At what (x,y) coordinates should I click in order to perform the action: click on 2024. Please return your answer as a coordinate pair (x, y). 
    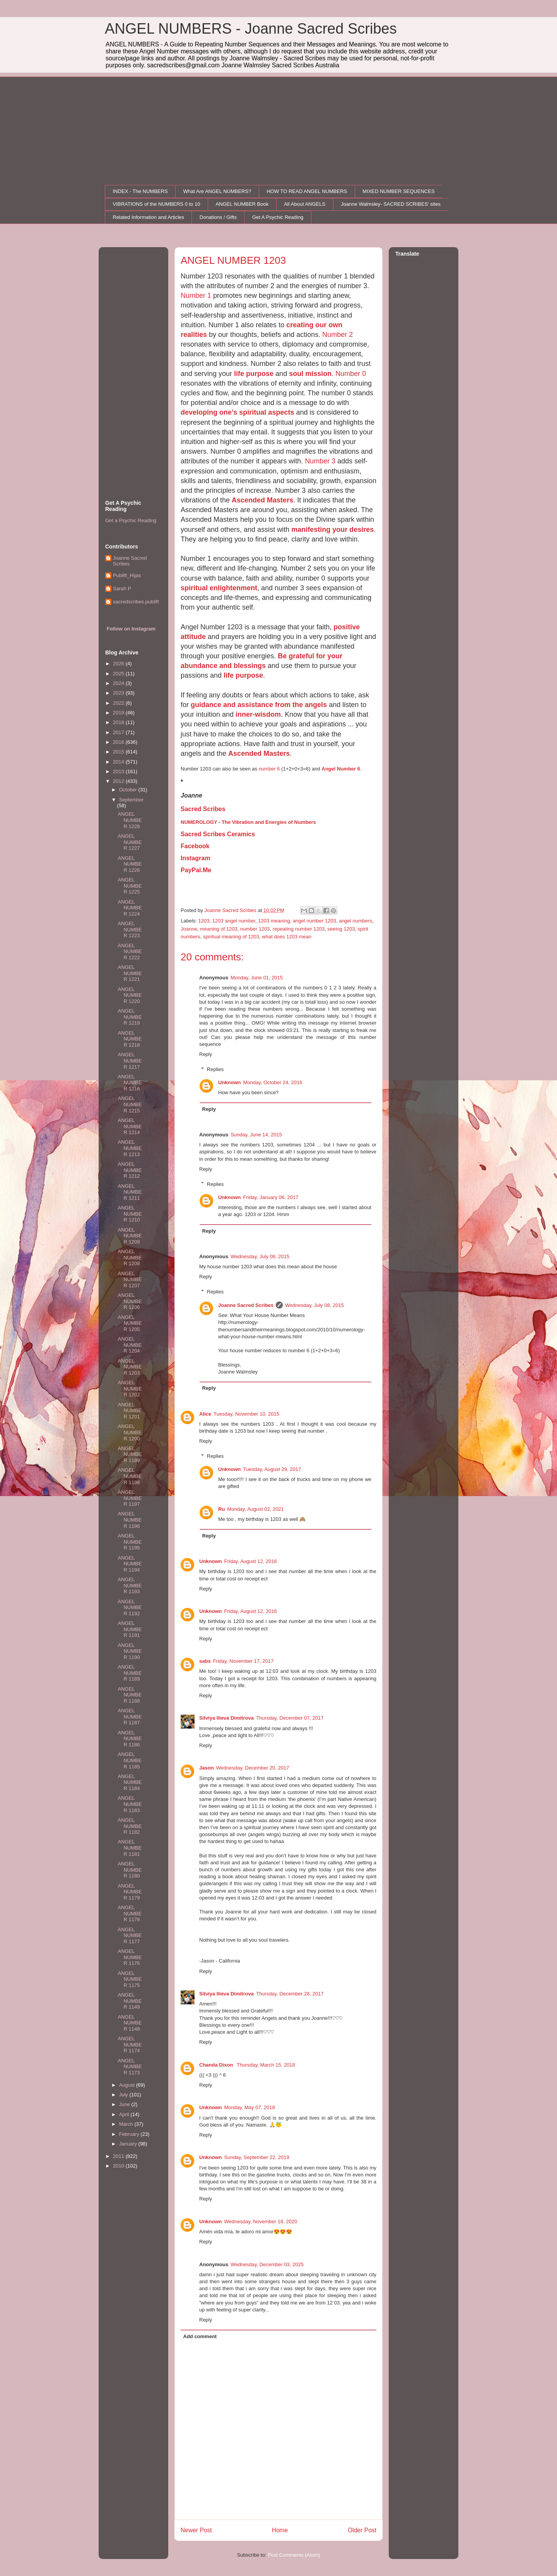
    Looking at the image, I should click on (119, 683).